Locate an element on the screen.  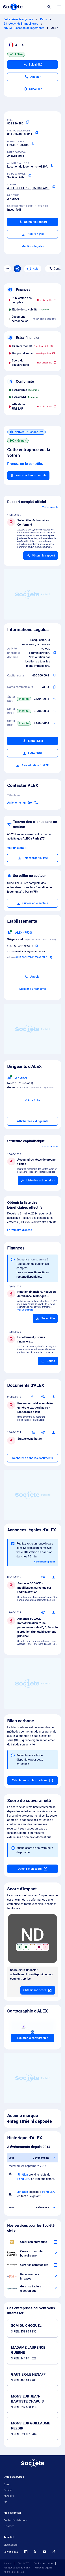
[Appeler] is located at coordinates (32, 77).